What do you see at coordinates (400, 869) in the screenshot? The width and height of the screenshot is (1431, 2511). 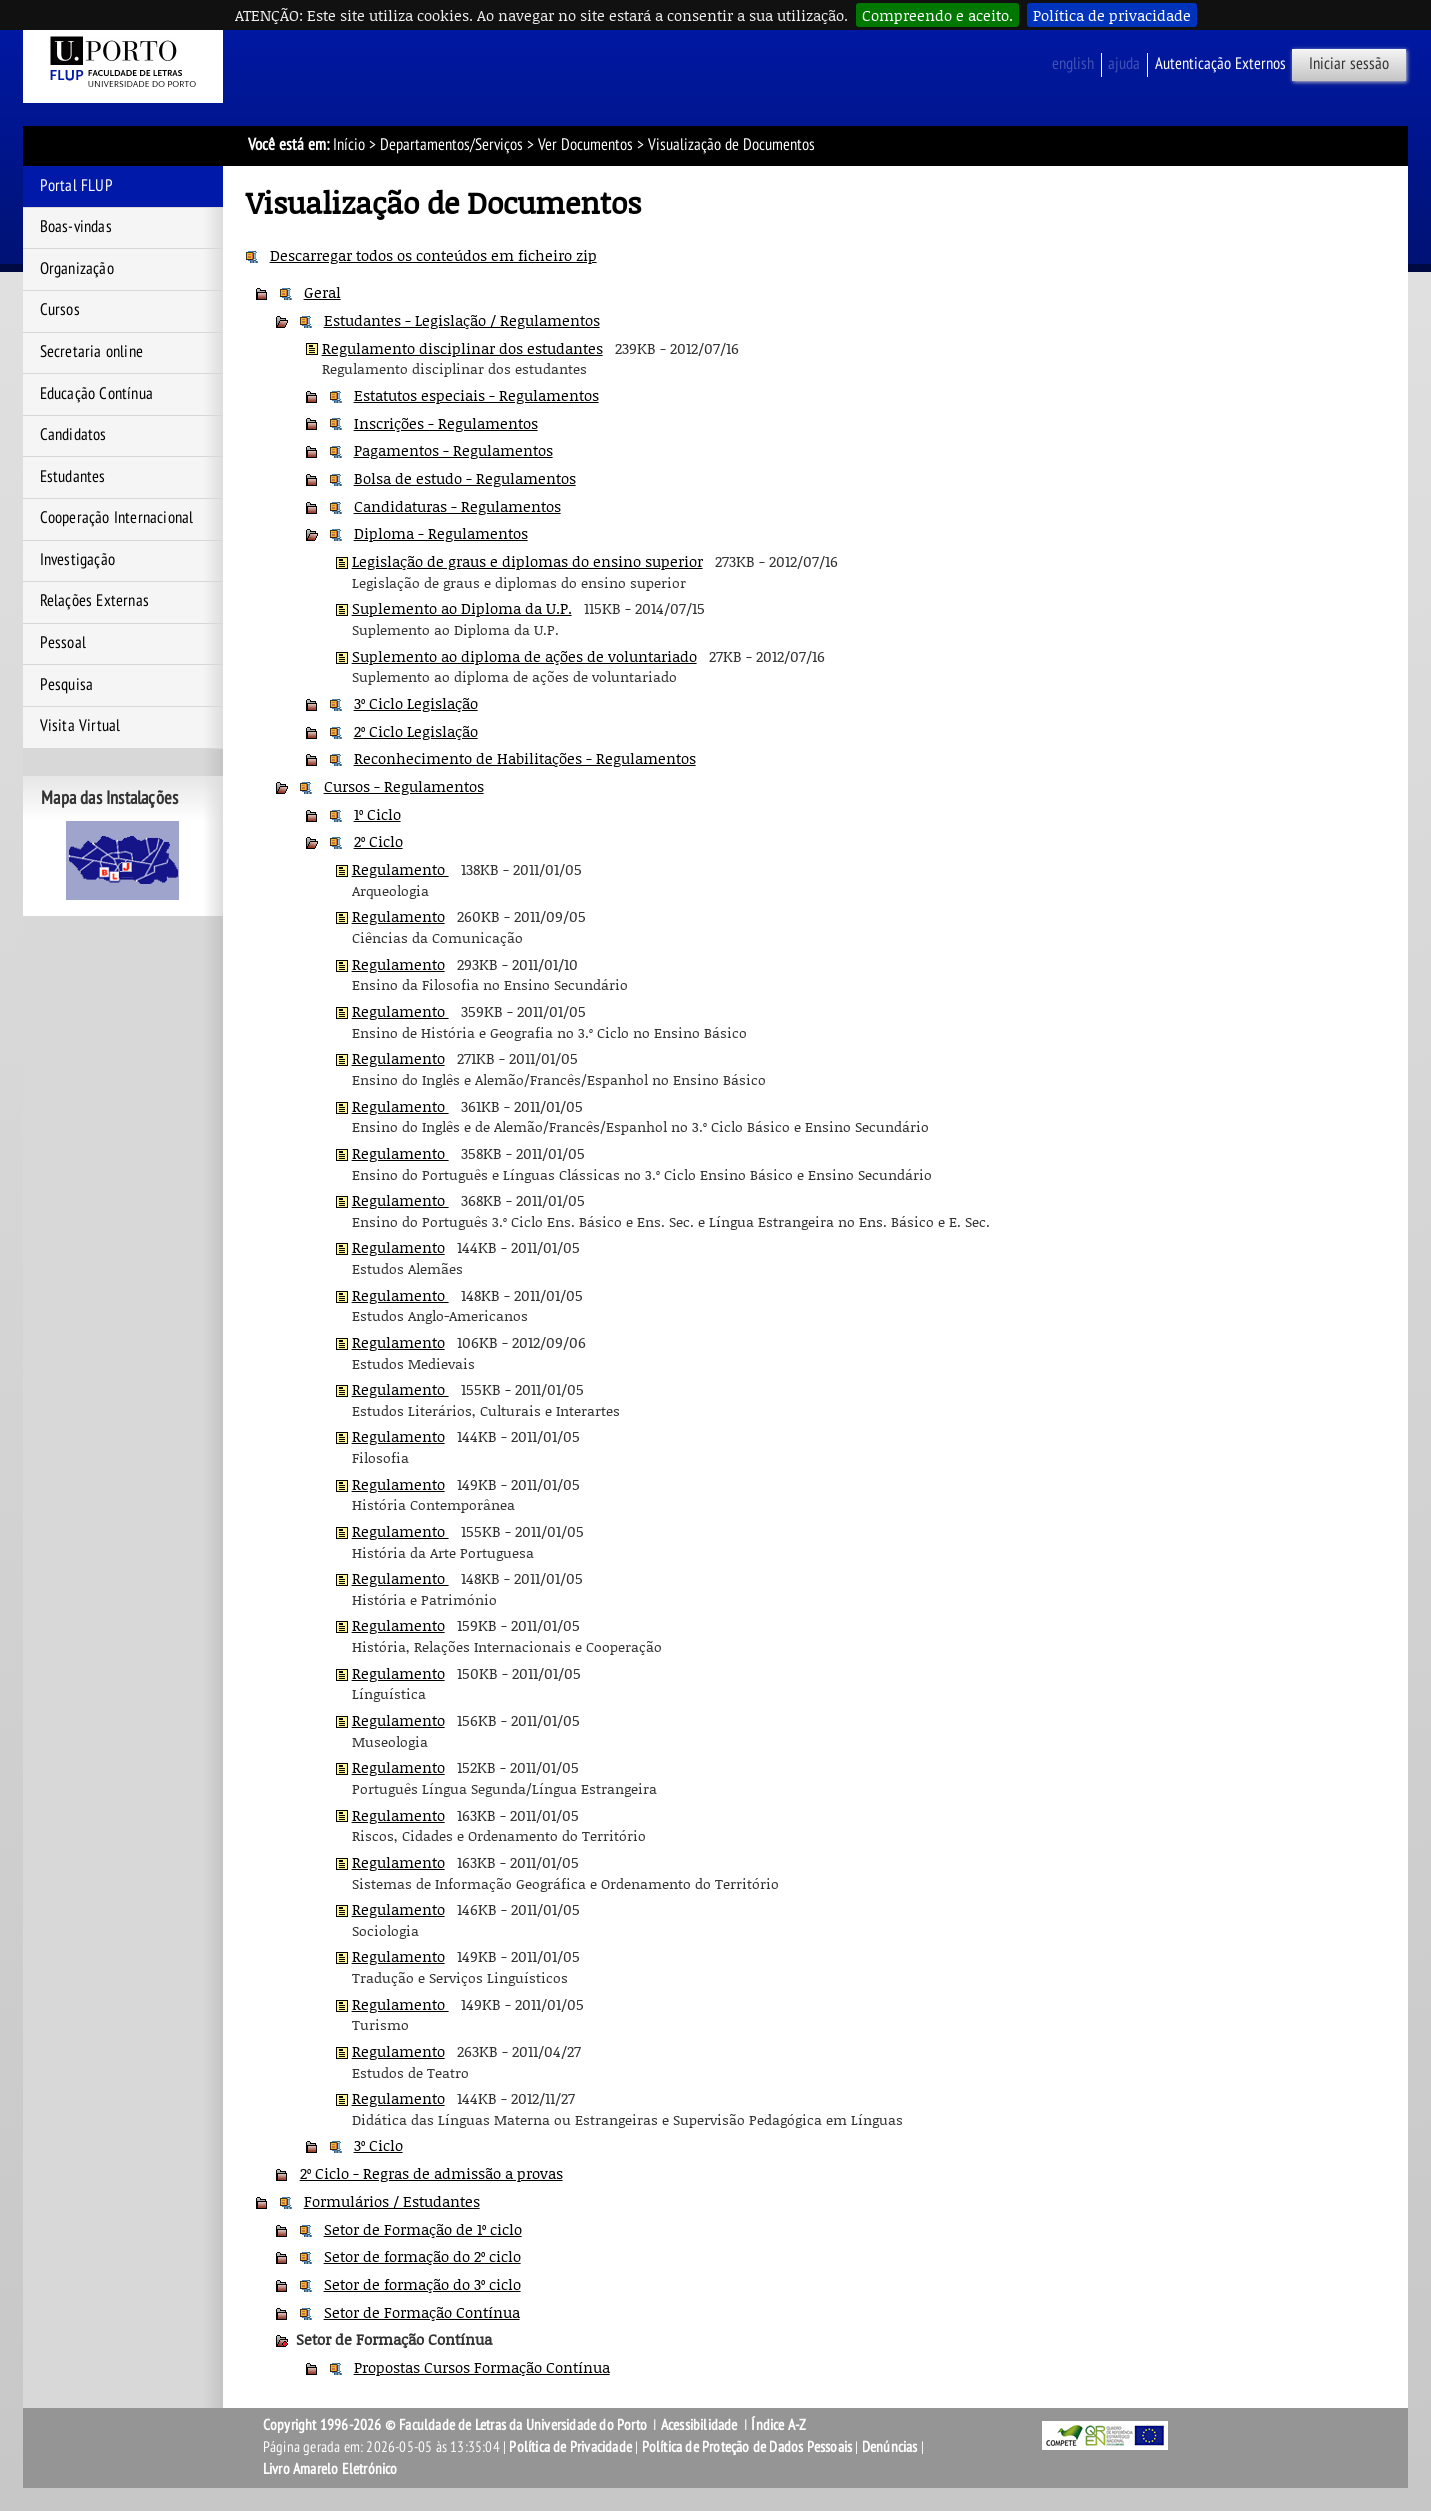 I see `Regulamento` at bounding box center [400, 869].